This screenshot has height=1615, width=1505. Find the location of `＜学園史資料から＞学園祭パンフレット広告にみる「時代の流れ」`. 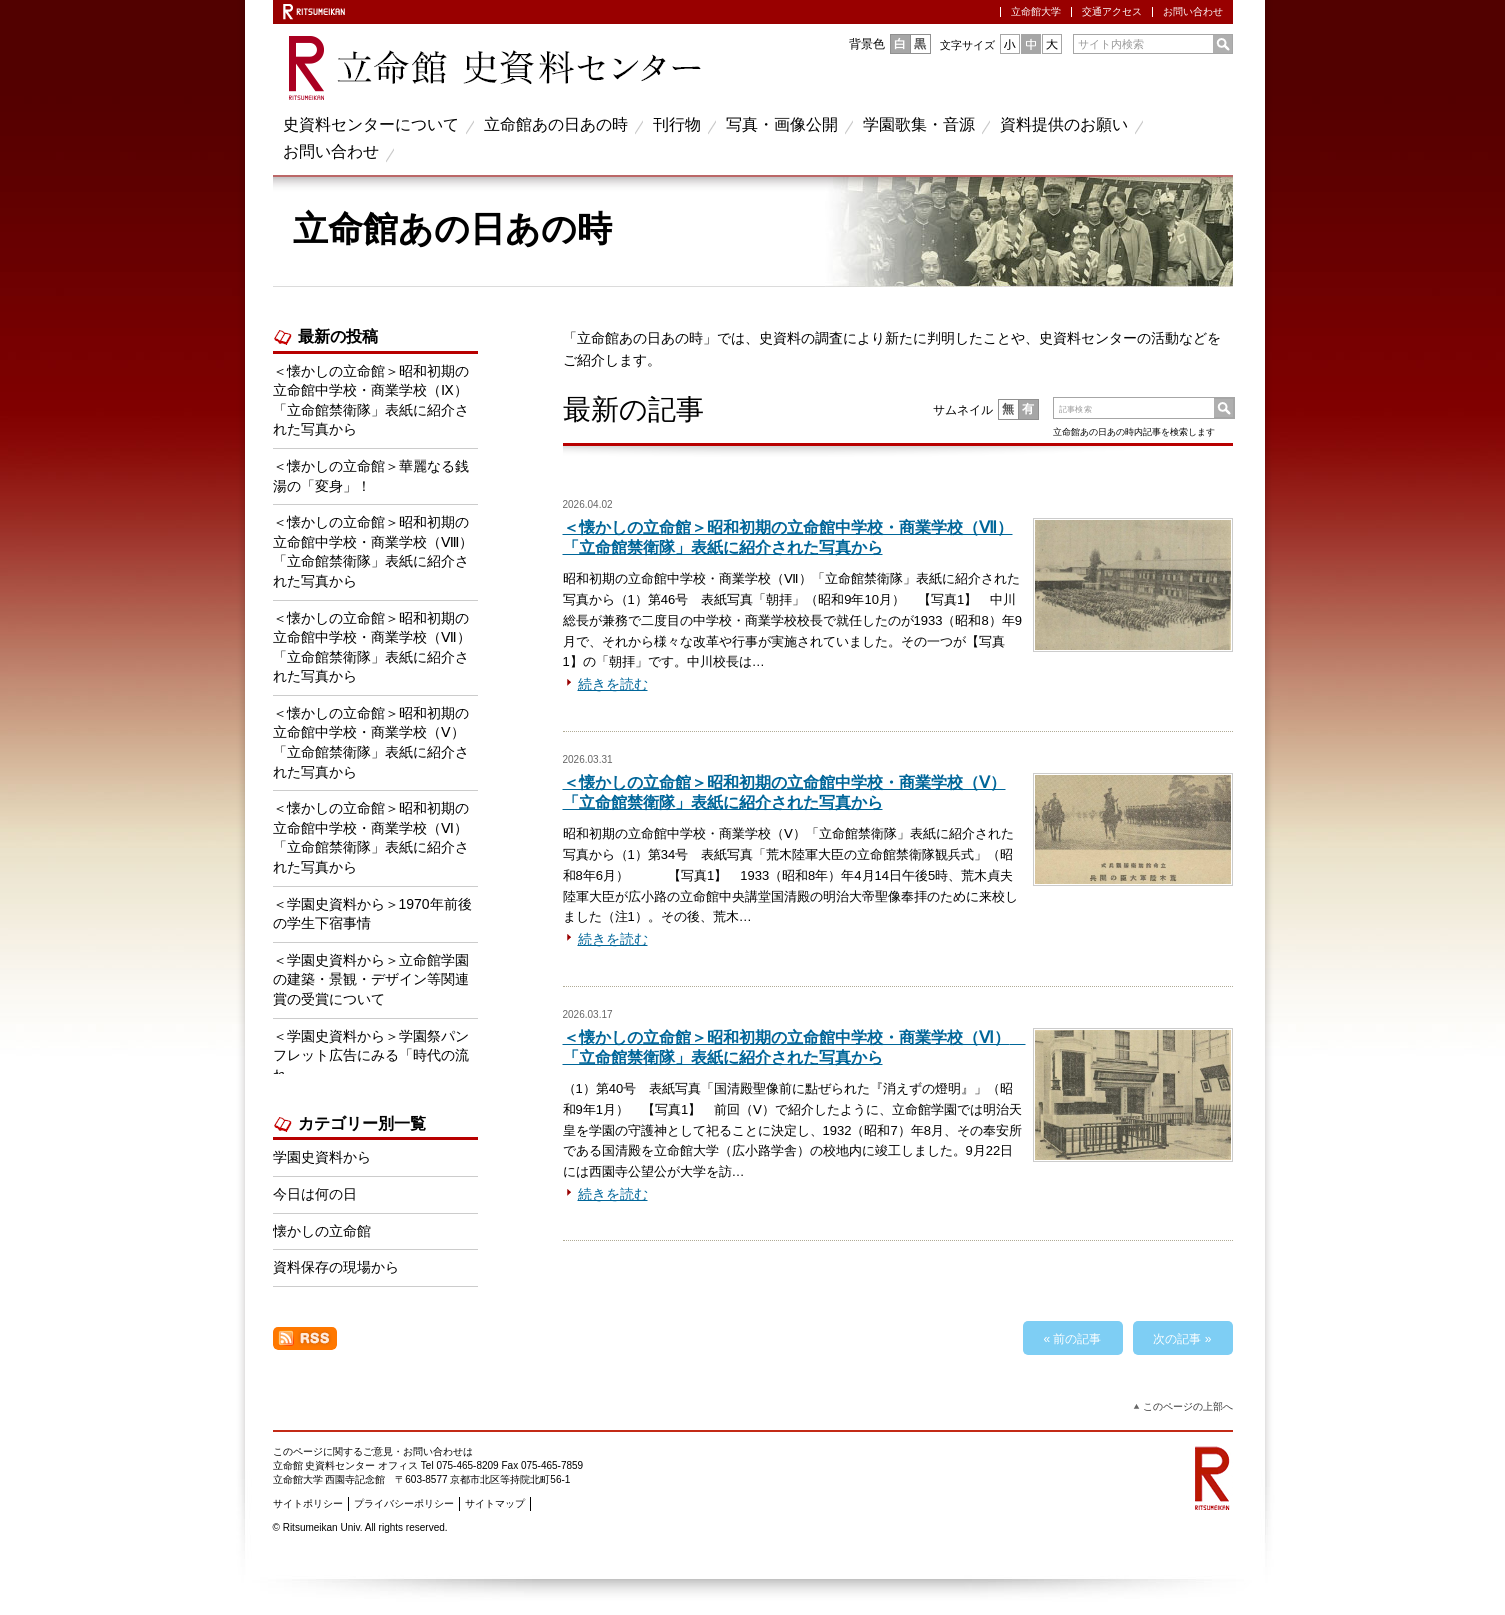

＜学園史資料から＞学園祭パンフレット広告にみる「時代の流れ」 is located at coordinates (371, 1055).